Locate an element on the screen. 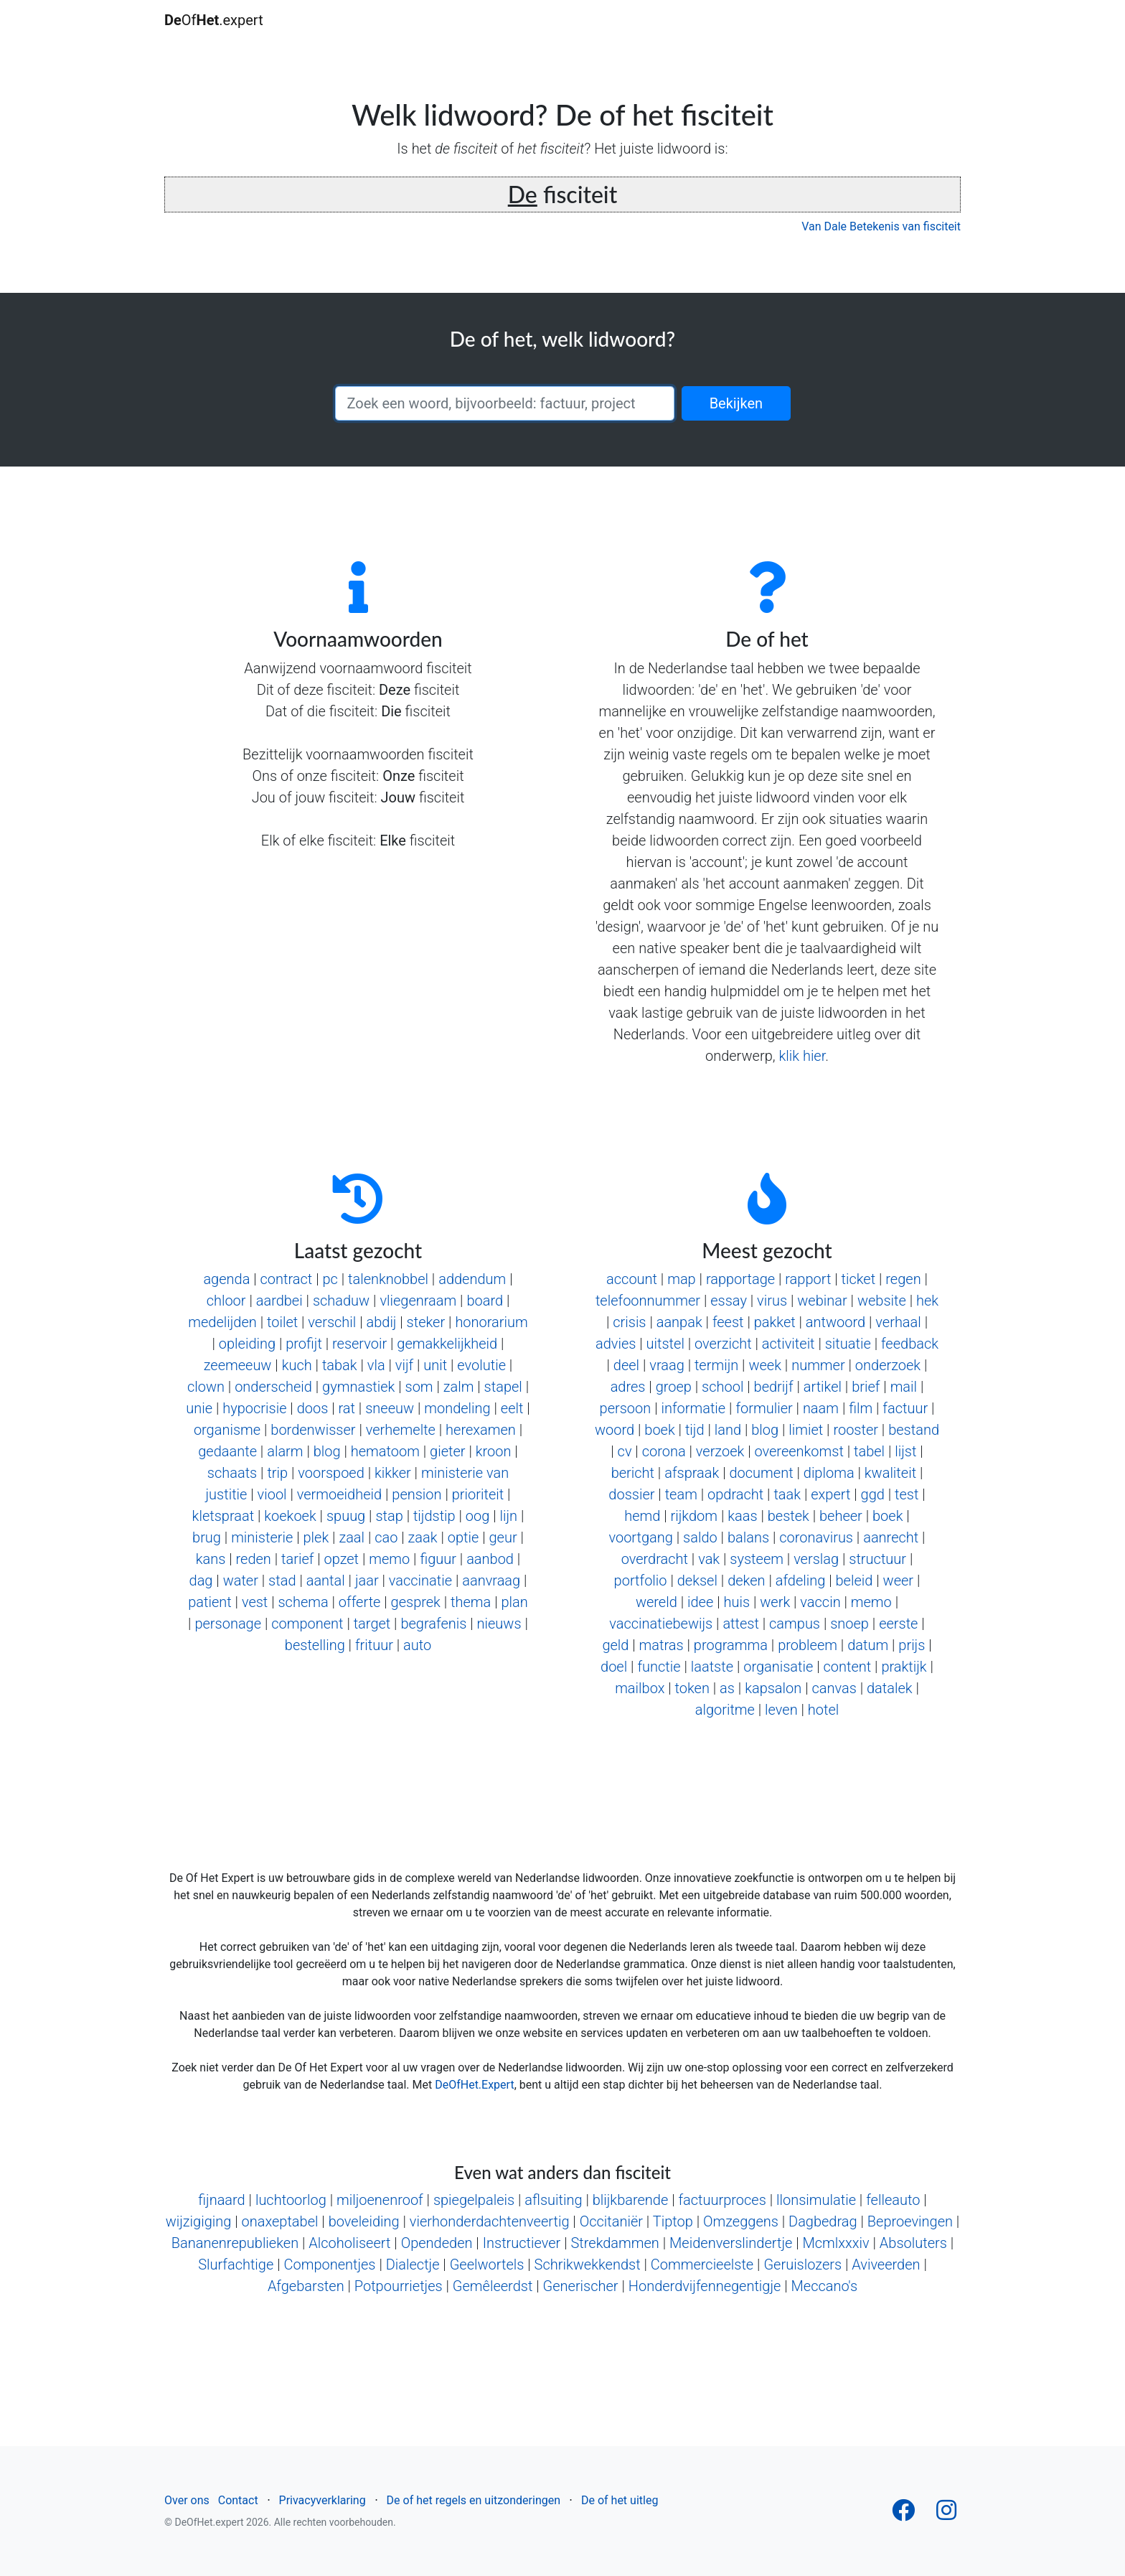  water is located at coordinates (240, 1580).